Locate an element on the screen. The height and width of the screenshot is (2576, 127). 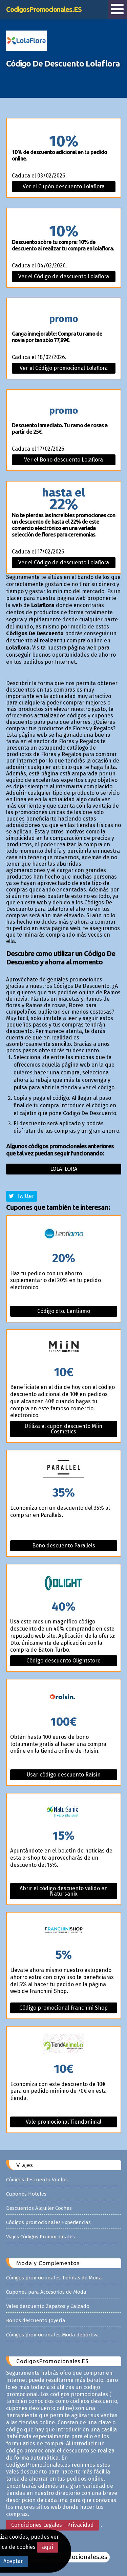
Vale promocional Tiendanimal is located at coordinates (63, 2122).